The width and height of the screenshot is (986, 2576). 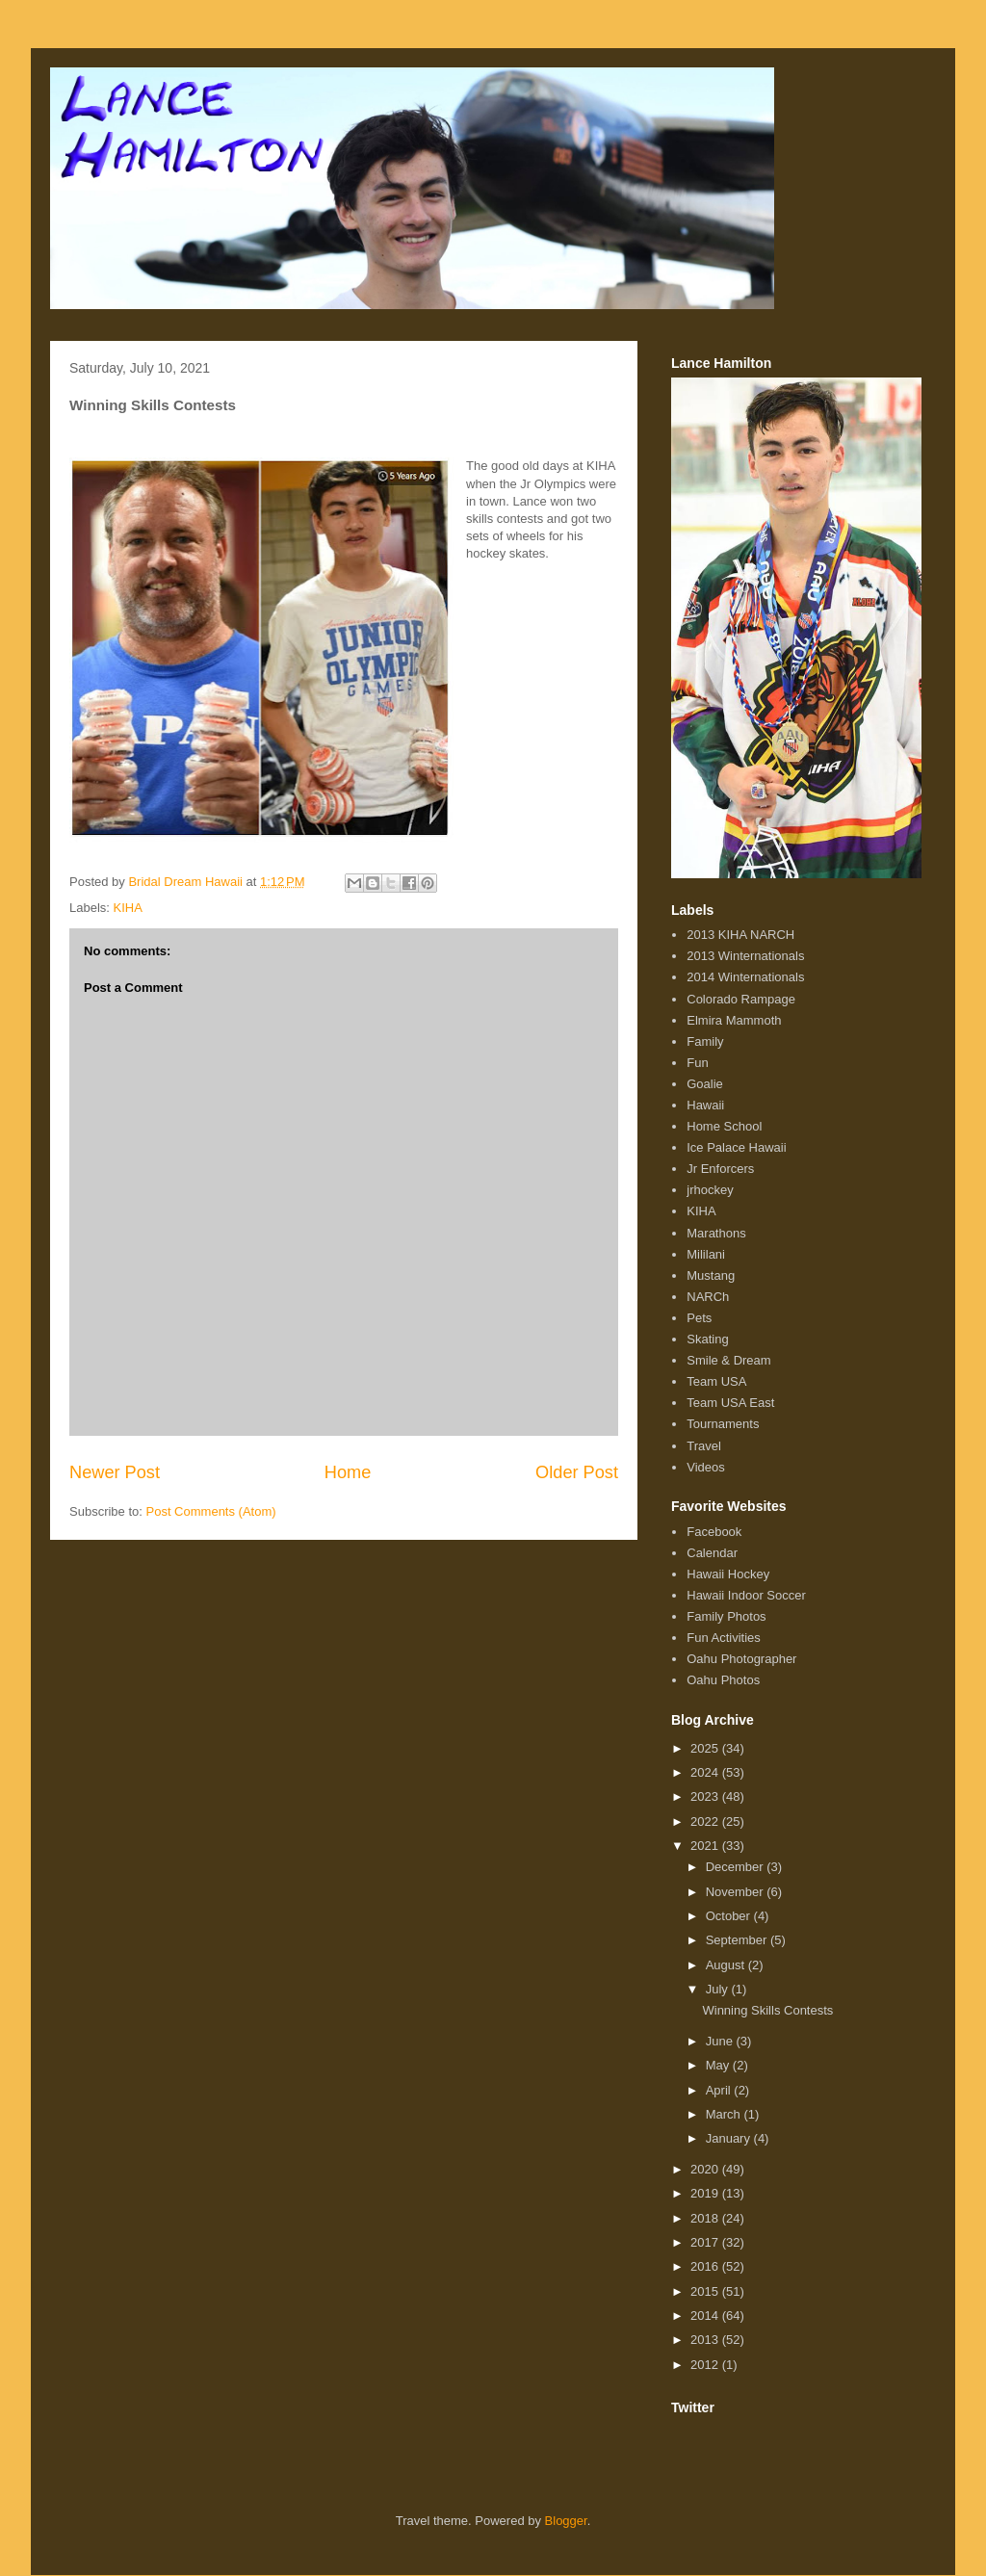 I want to click on Jr Enforcers, so click(x=720, y=1168).